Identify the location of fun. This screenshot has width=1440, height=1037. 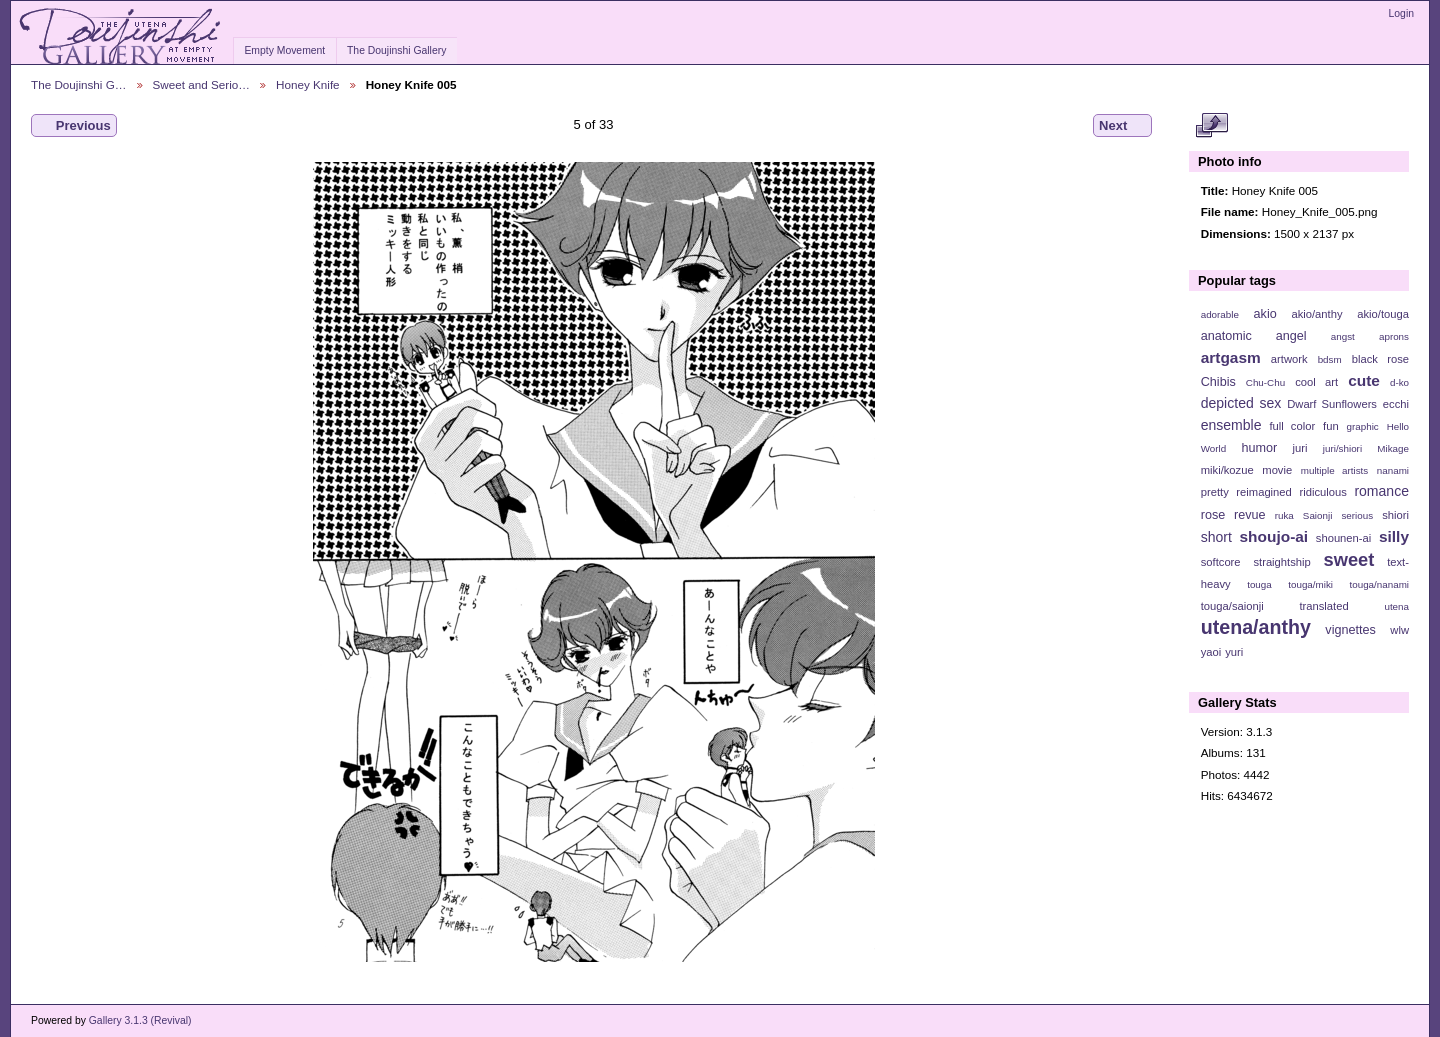
(1331, 426).